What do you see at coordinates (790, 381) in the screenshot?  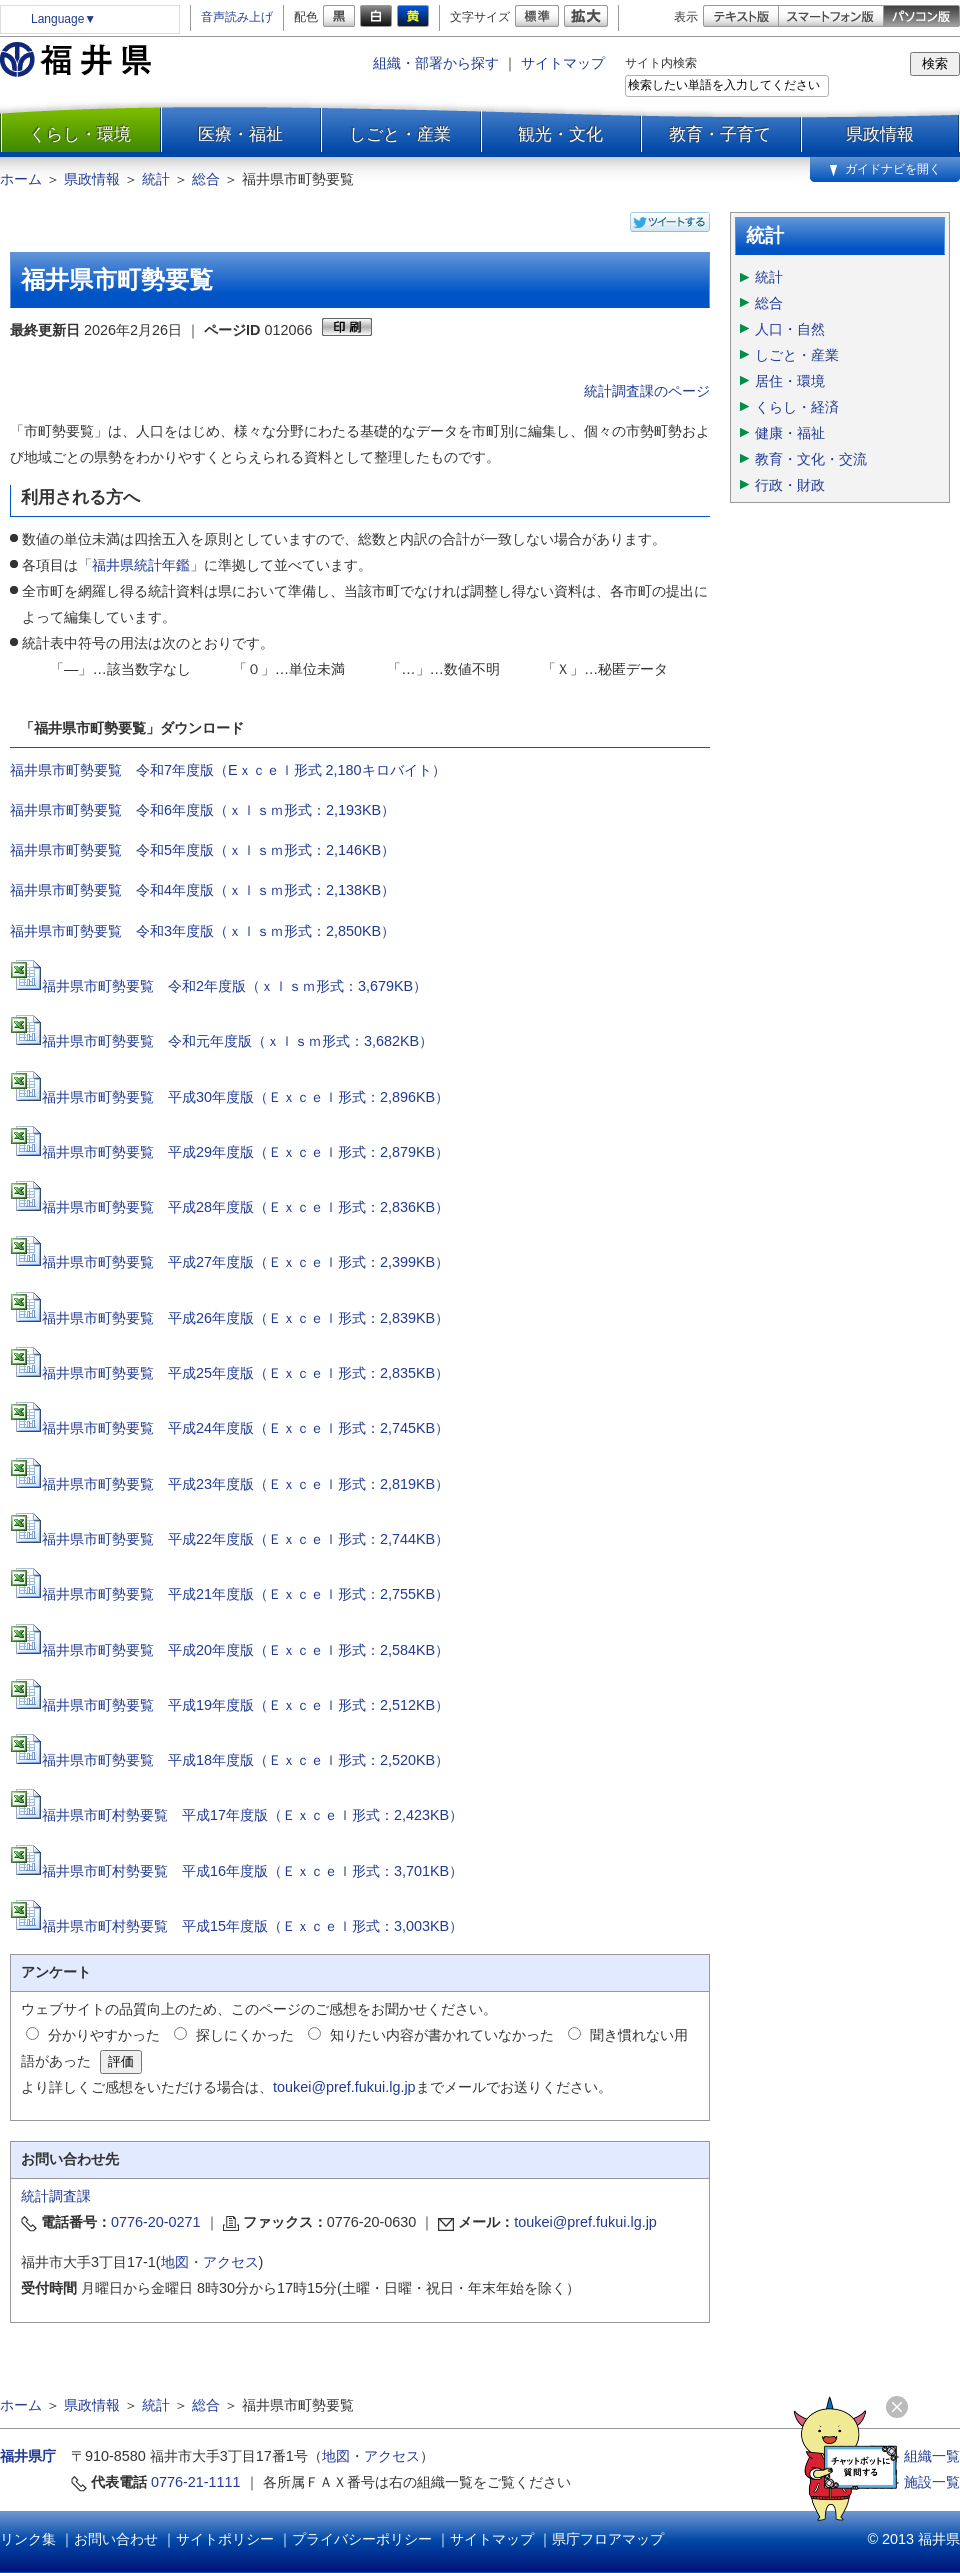 I see `居住・環境` at bounding box center [790, 381].